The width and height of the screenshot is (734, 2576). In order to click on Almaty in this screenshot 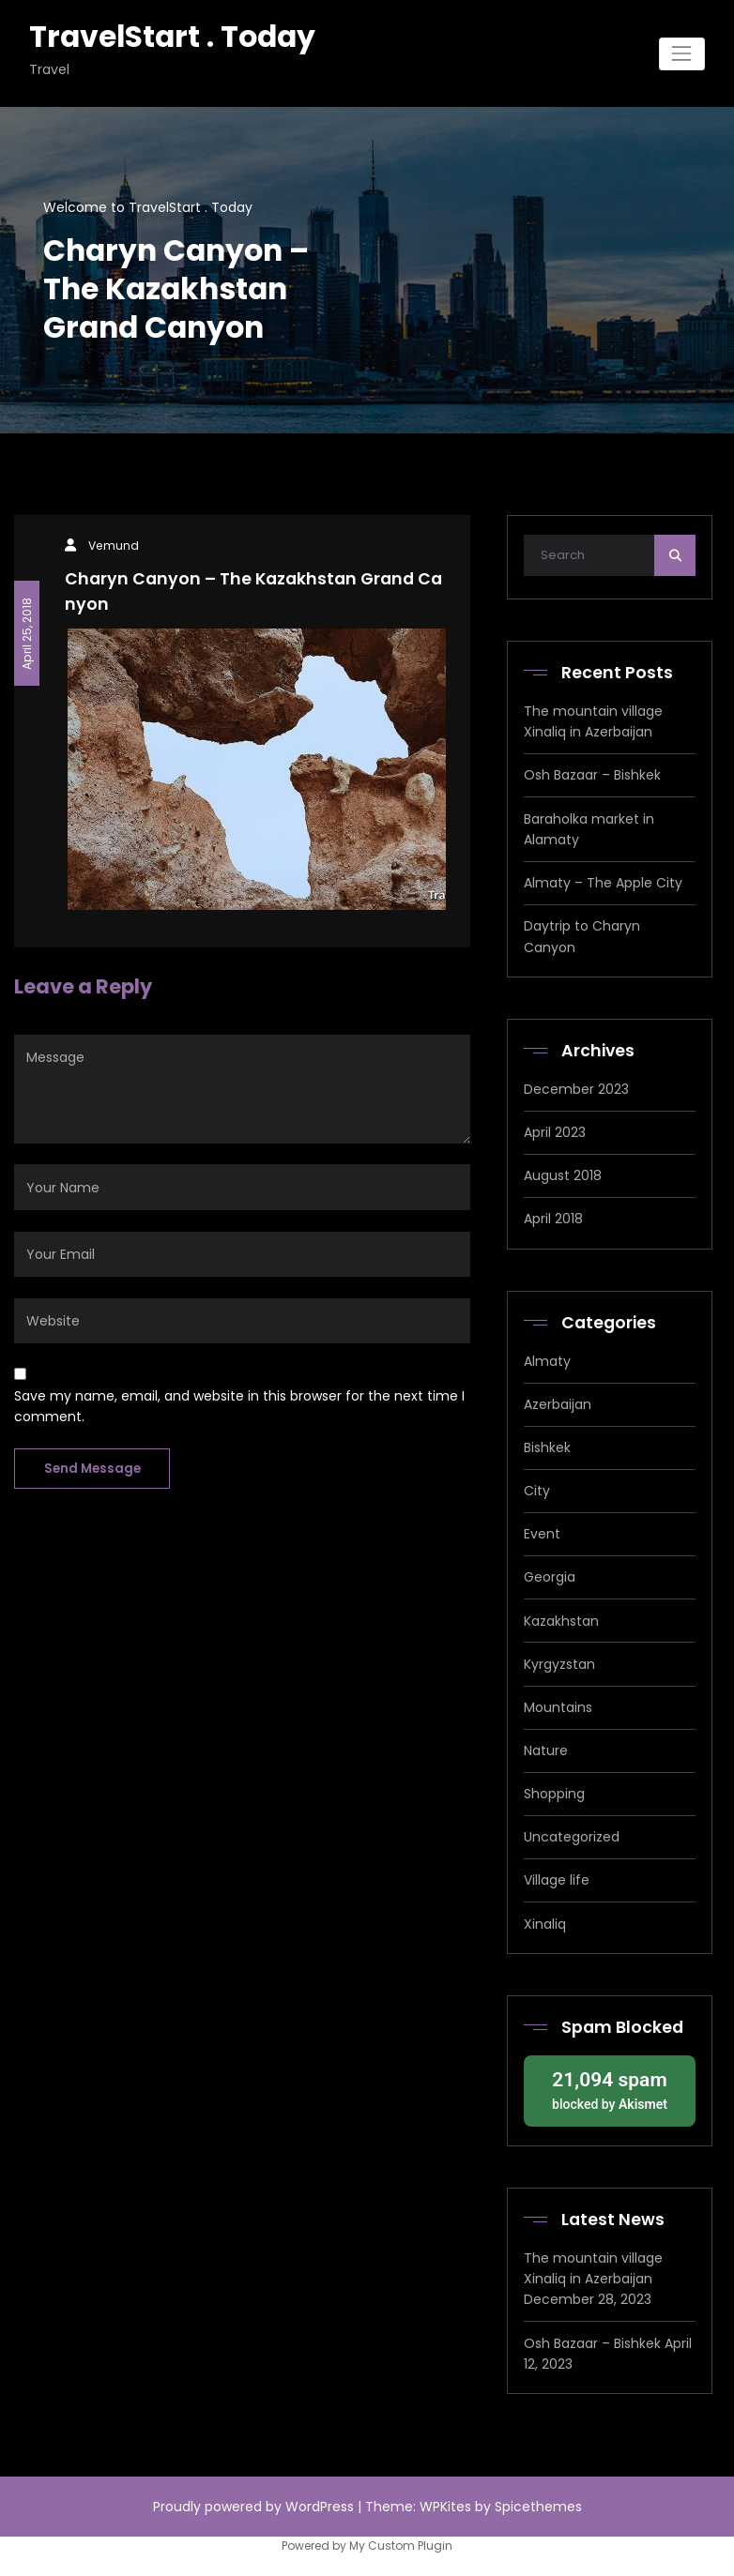, I will do `click(547, 1361)`.